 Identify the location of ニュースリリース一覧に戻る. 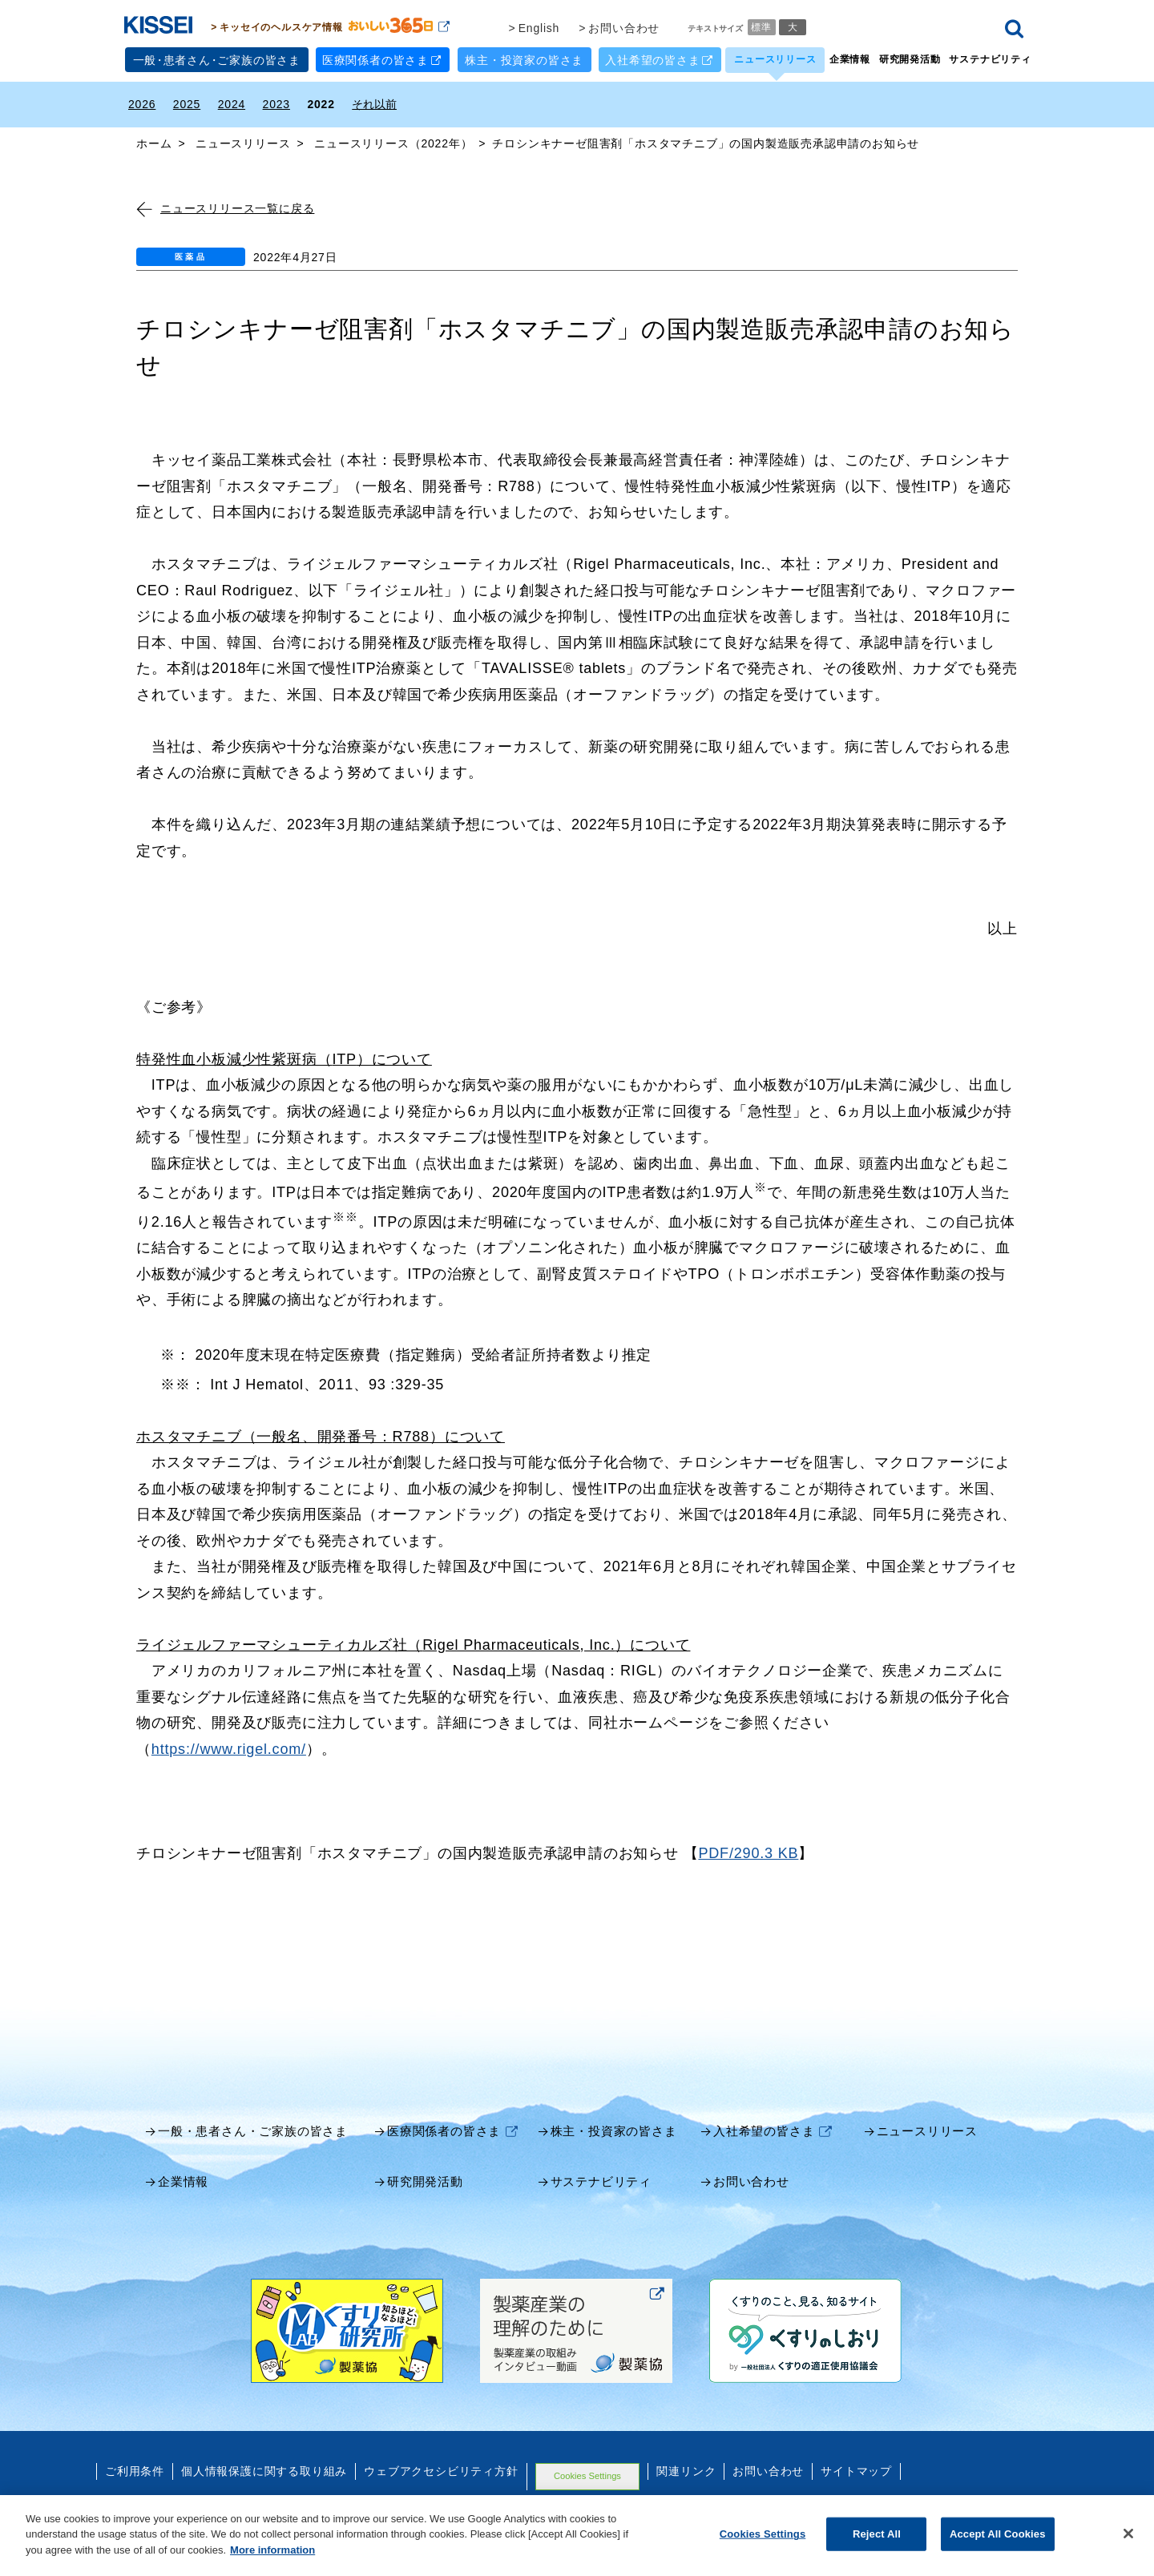
(225, 206).